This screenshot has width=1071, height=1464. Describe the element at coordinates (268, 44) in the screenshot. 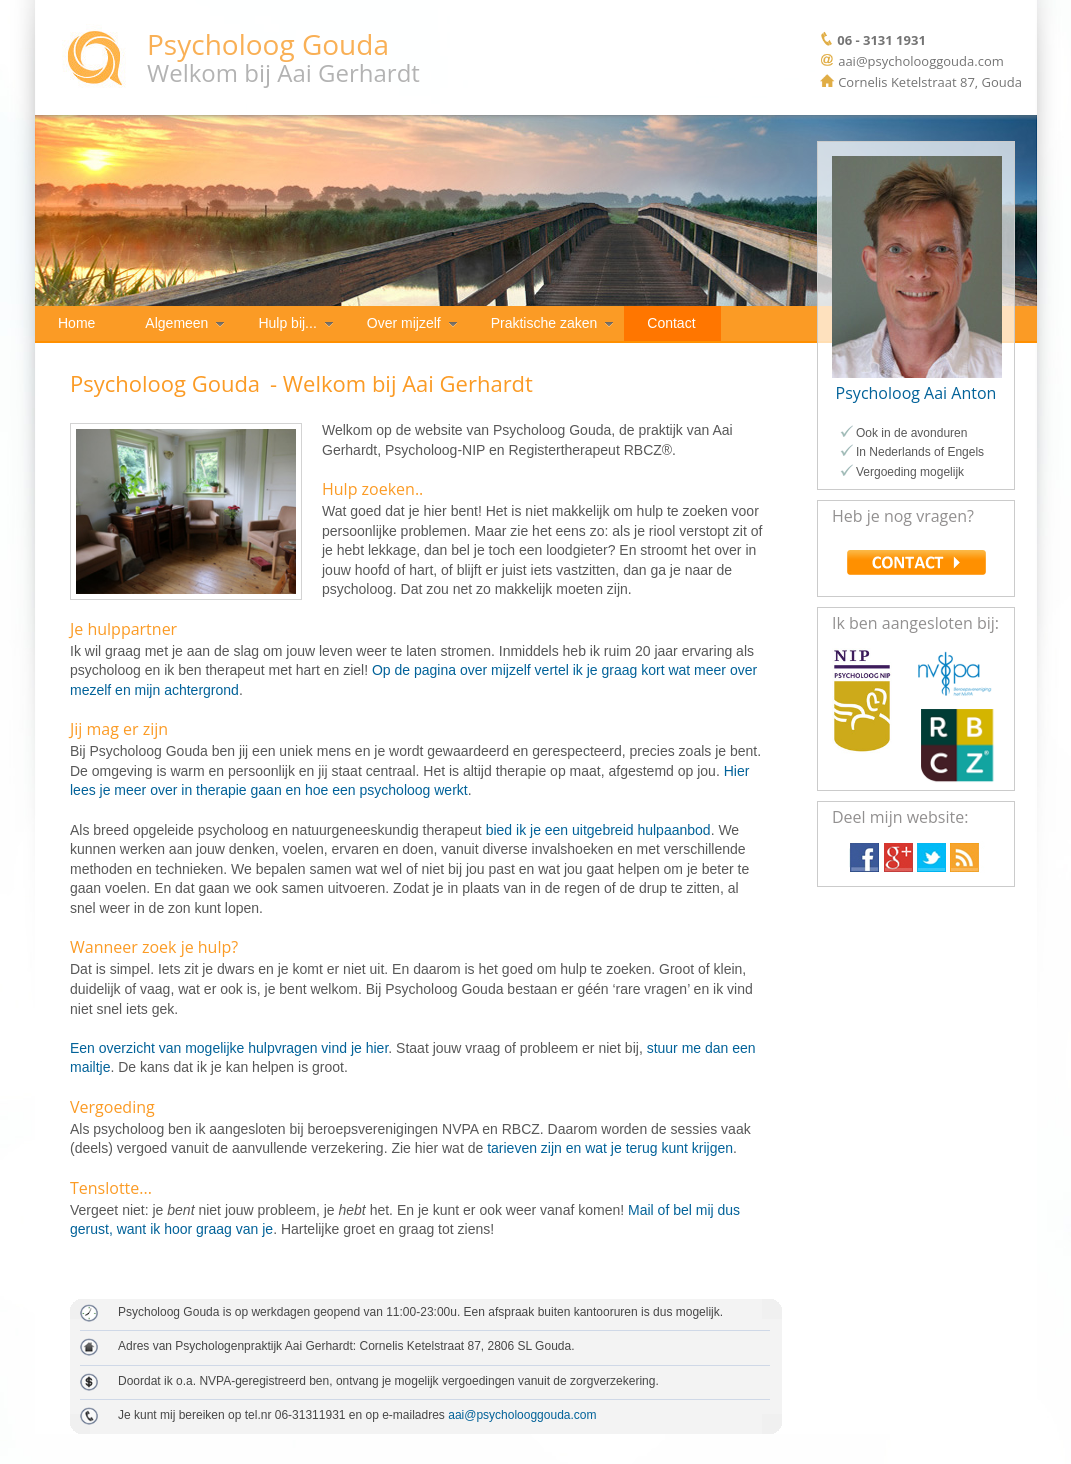

I see `Psycholoog Gouda` at that location.